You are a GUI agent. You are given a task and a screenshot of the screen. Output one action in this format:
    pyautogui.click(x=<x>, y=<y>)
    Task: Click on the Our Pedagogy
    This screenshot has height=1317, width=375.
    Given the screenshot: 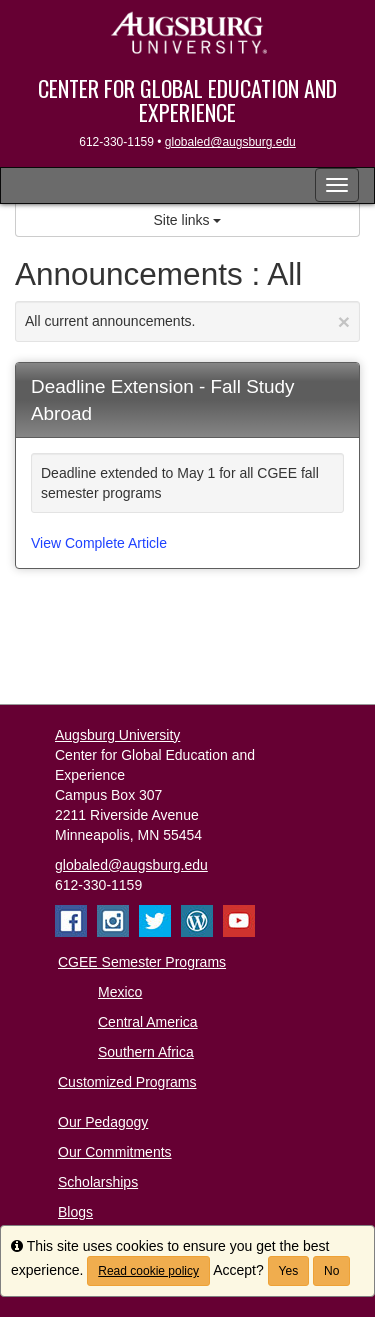 What is the action you would take?
    pyautogui.click(x=103, y=1122)
    